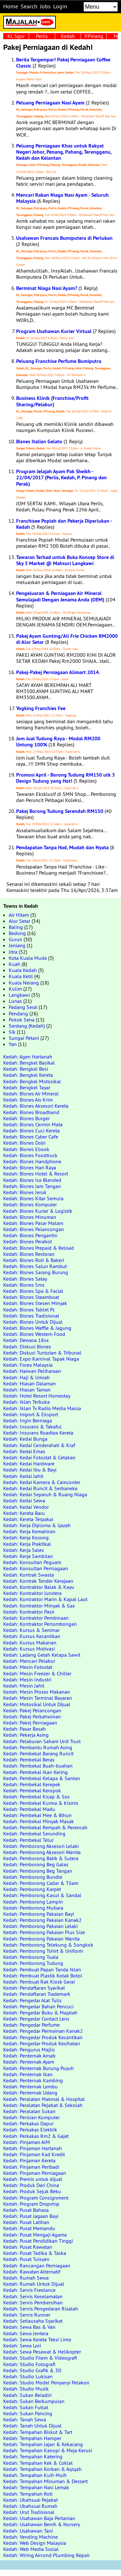 This screenshot has height=2576, width=121. What do you see at coordinates (19, 915) in the screenshot?
I see `Air Hitam` at bounding box center [19, 915].